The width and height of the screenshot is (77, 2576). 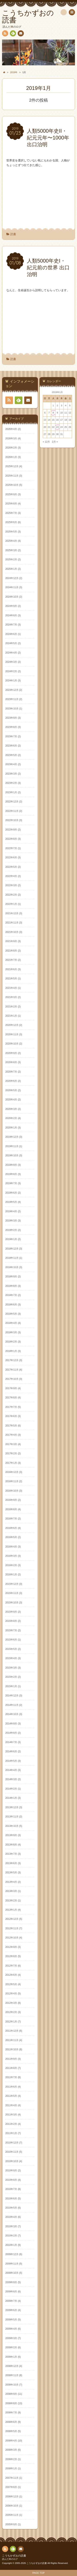 I want to click on 2022年5月, so click(x=11, y=866).